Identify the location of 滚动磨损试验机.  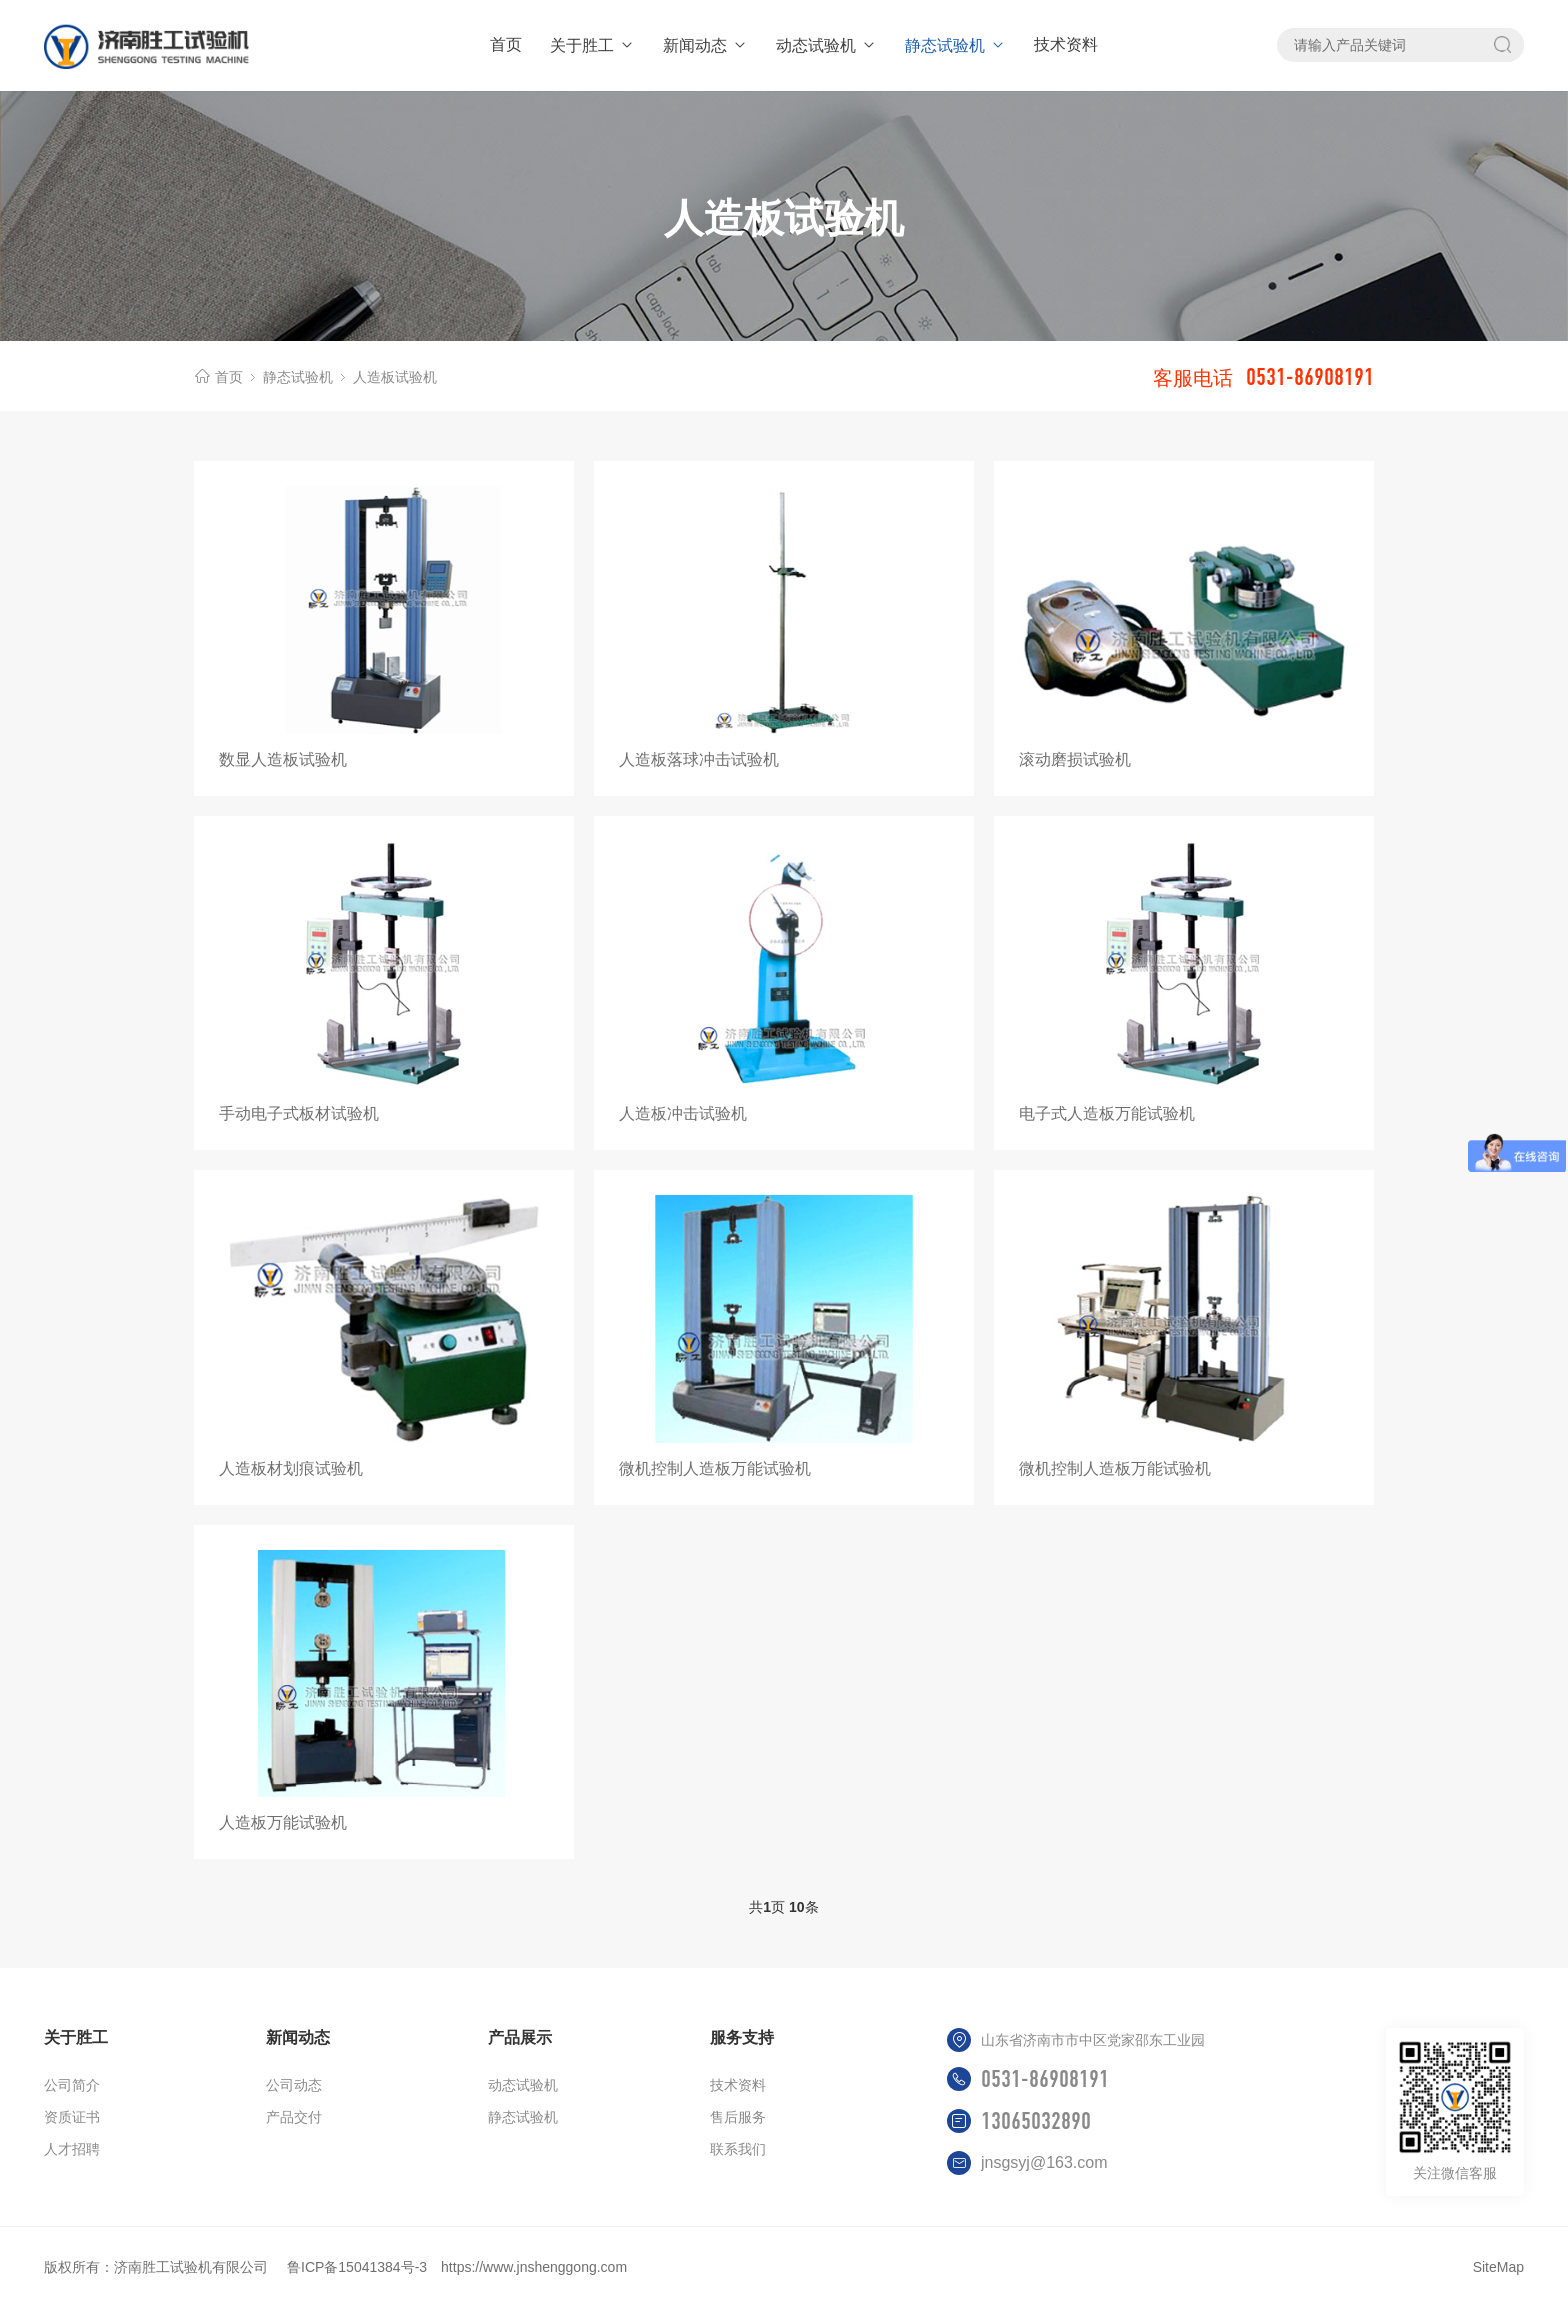
(1075, 759).